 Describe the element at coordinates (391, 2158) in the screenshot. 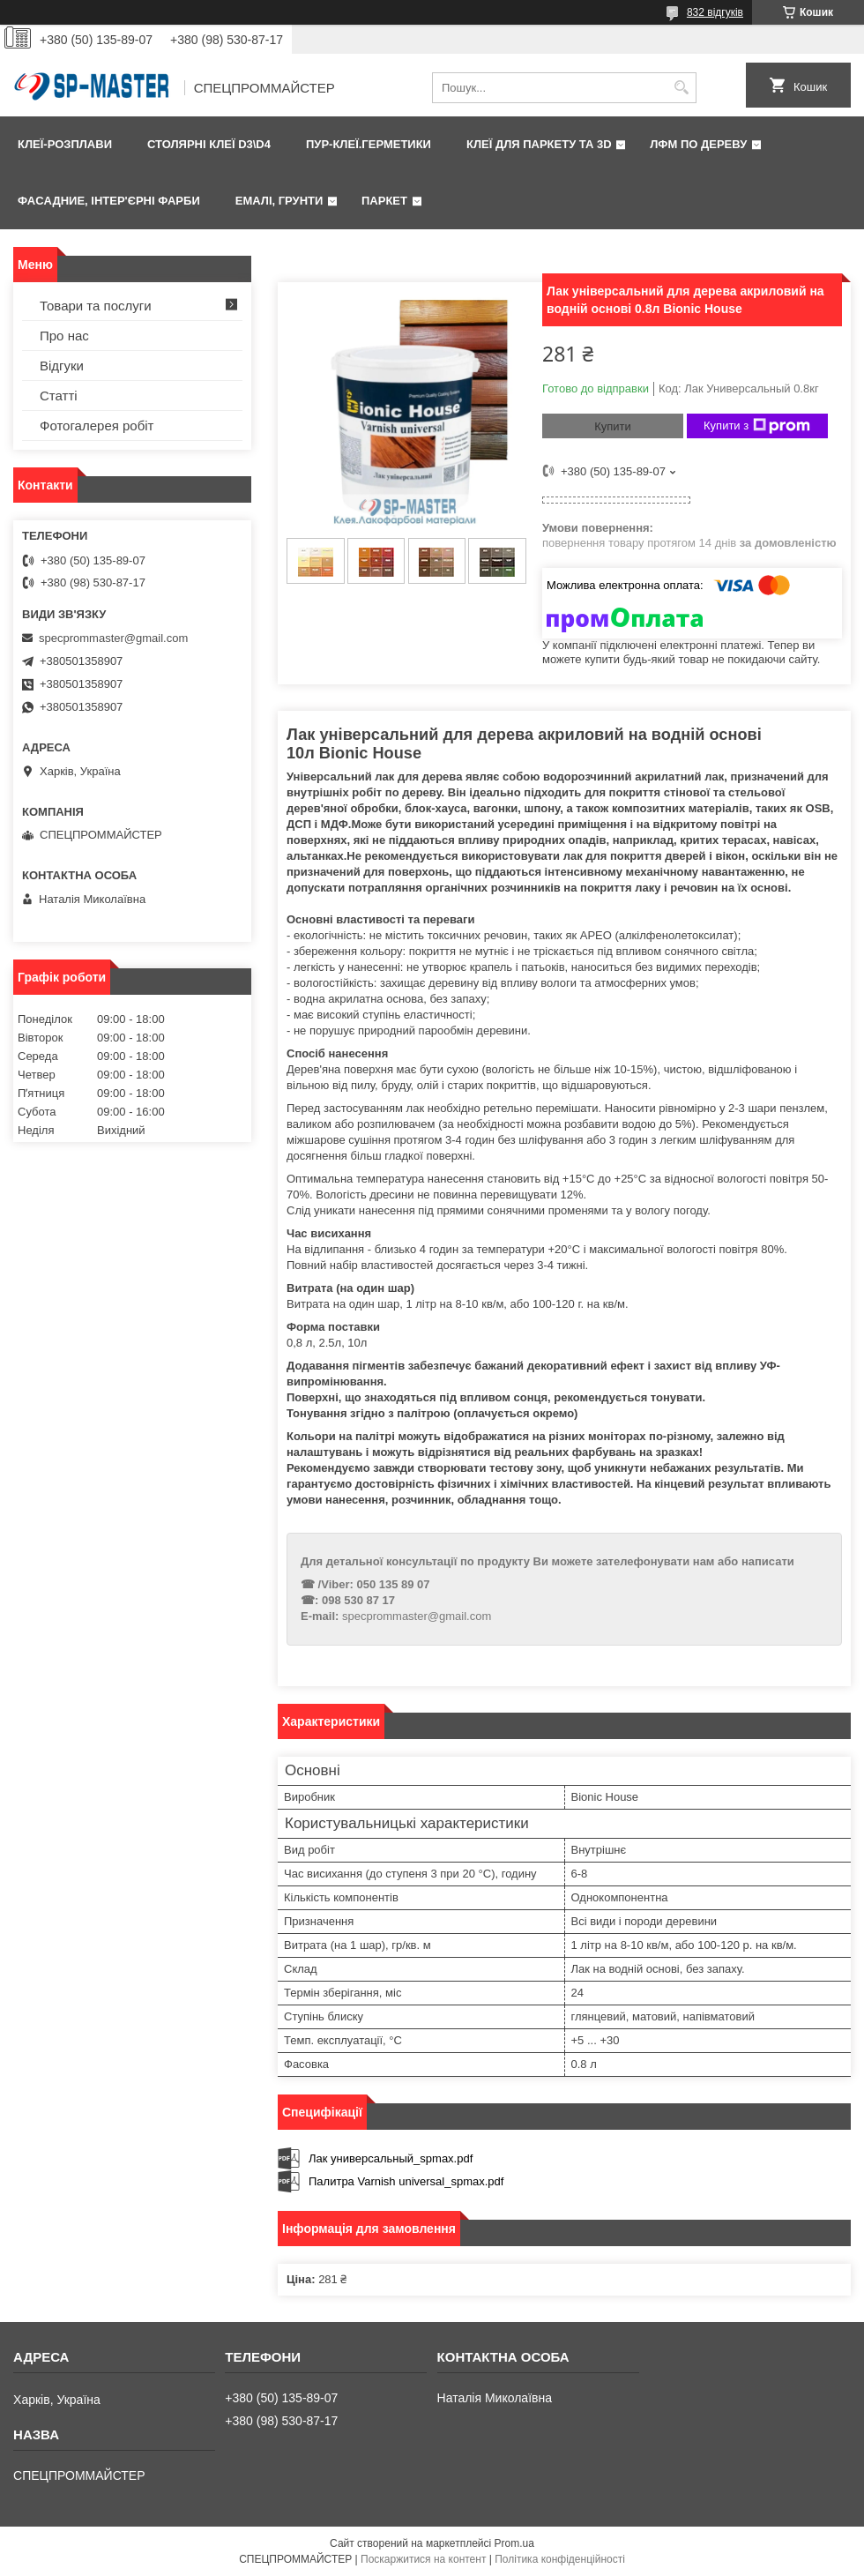

I see `Лак универсальный_spmax.pdf` at that location.